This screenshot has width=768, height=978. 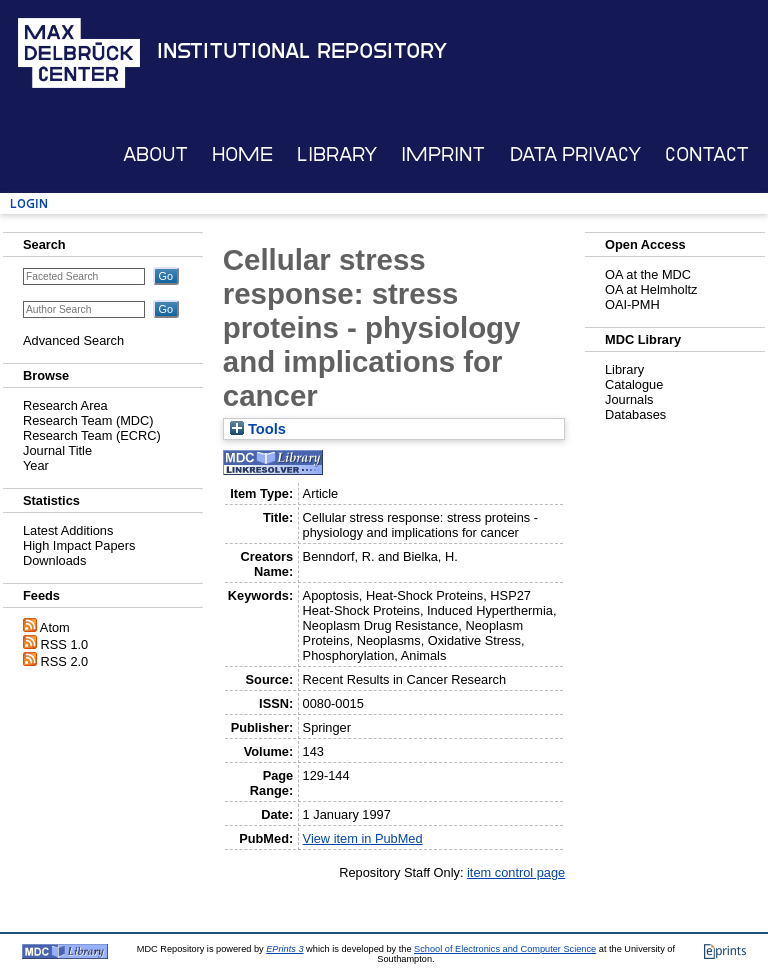 I want to click on RSS 2.0, so click(x=65, y=661).